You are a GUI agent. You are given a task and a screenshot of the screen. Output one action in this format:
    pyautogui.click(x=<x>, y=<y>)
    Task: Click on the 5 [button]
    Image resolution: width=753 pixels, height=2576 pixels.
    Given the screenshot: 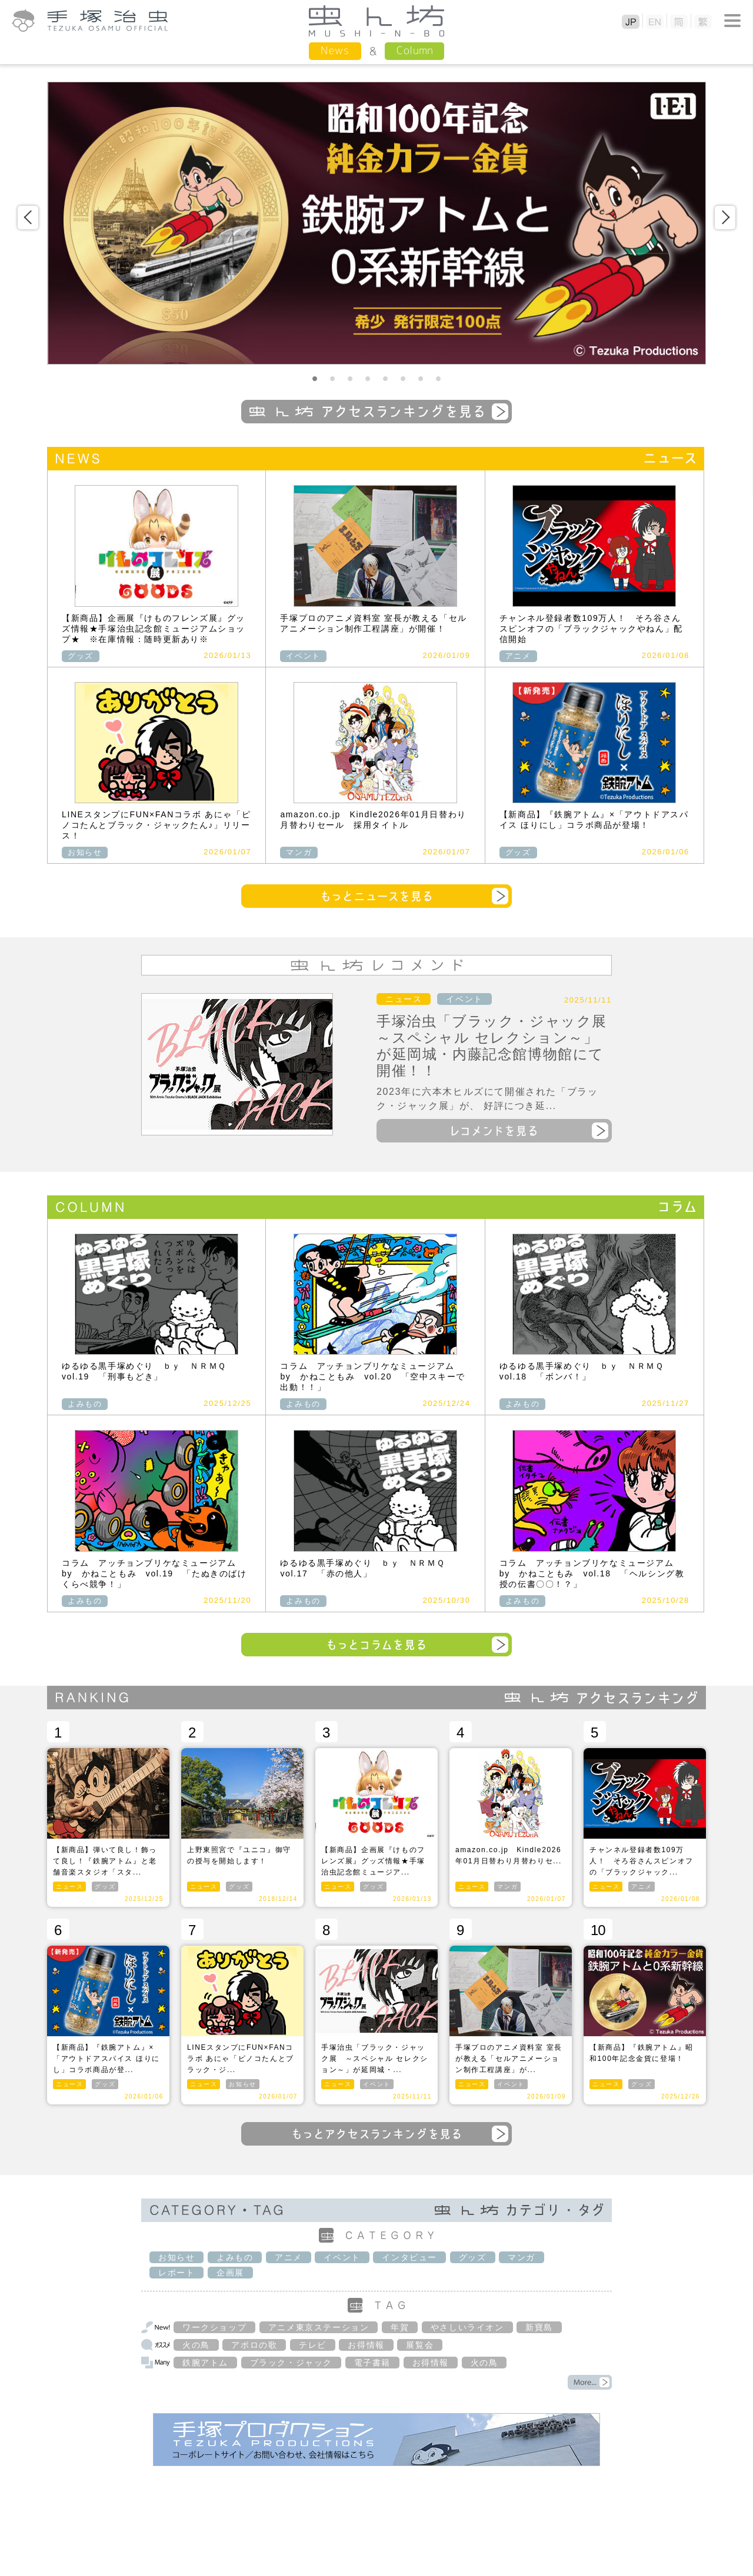 What is the action you would take?
    pyautogui.click(x=385, y=379)
    